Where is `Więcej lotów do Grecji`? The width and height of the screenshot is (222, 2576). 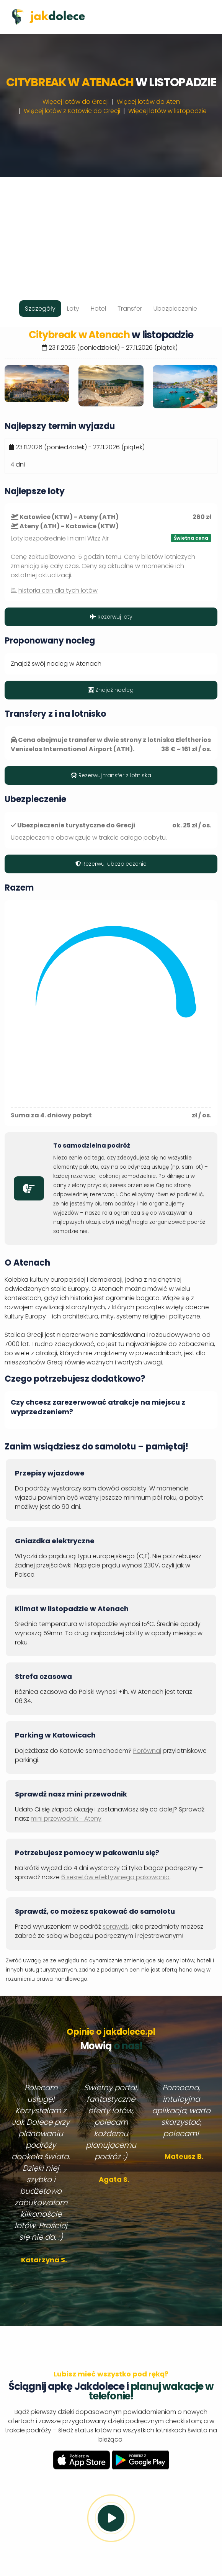
Więcej lotów do Grecji is located at coordinates (75, 101).